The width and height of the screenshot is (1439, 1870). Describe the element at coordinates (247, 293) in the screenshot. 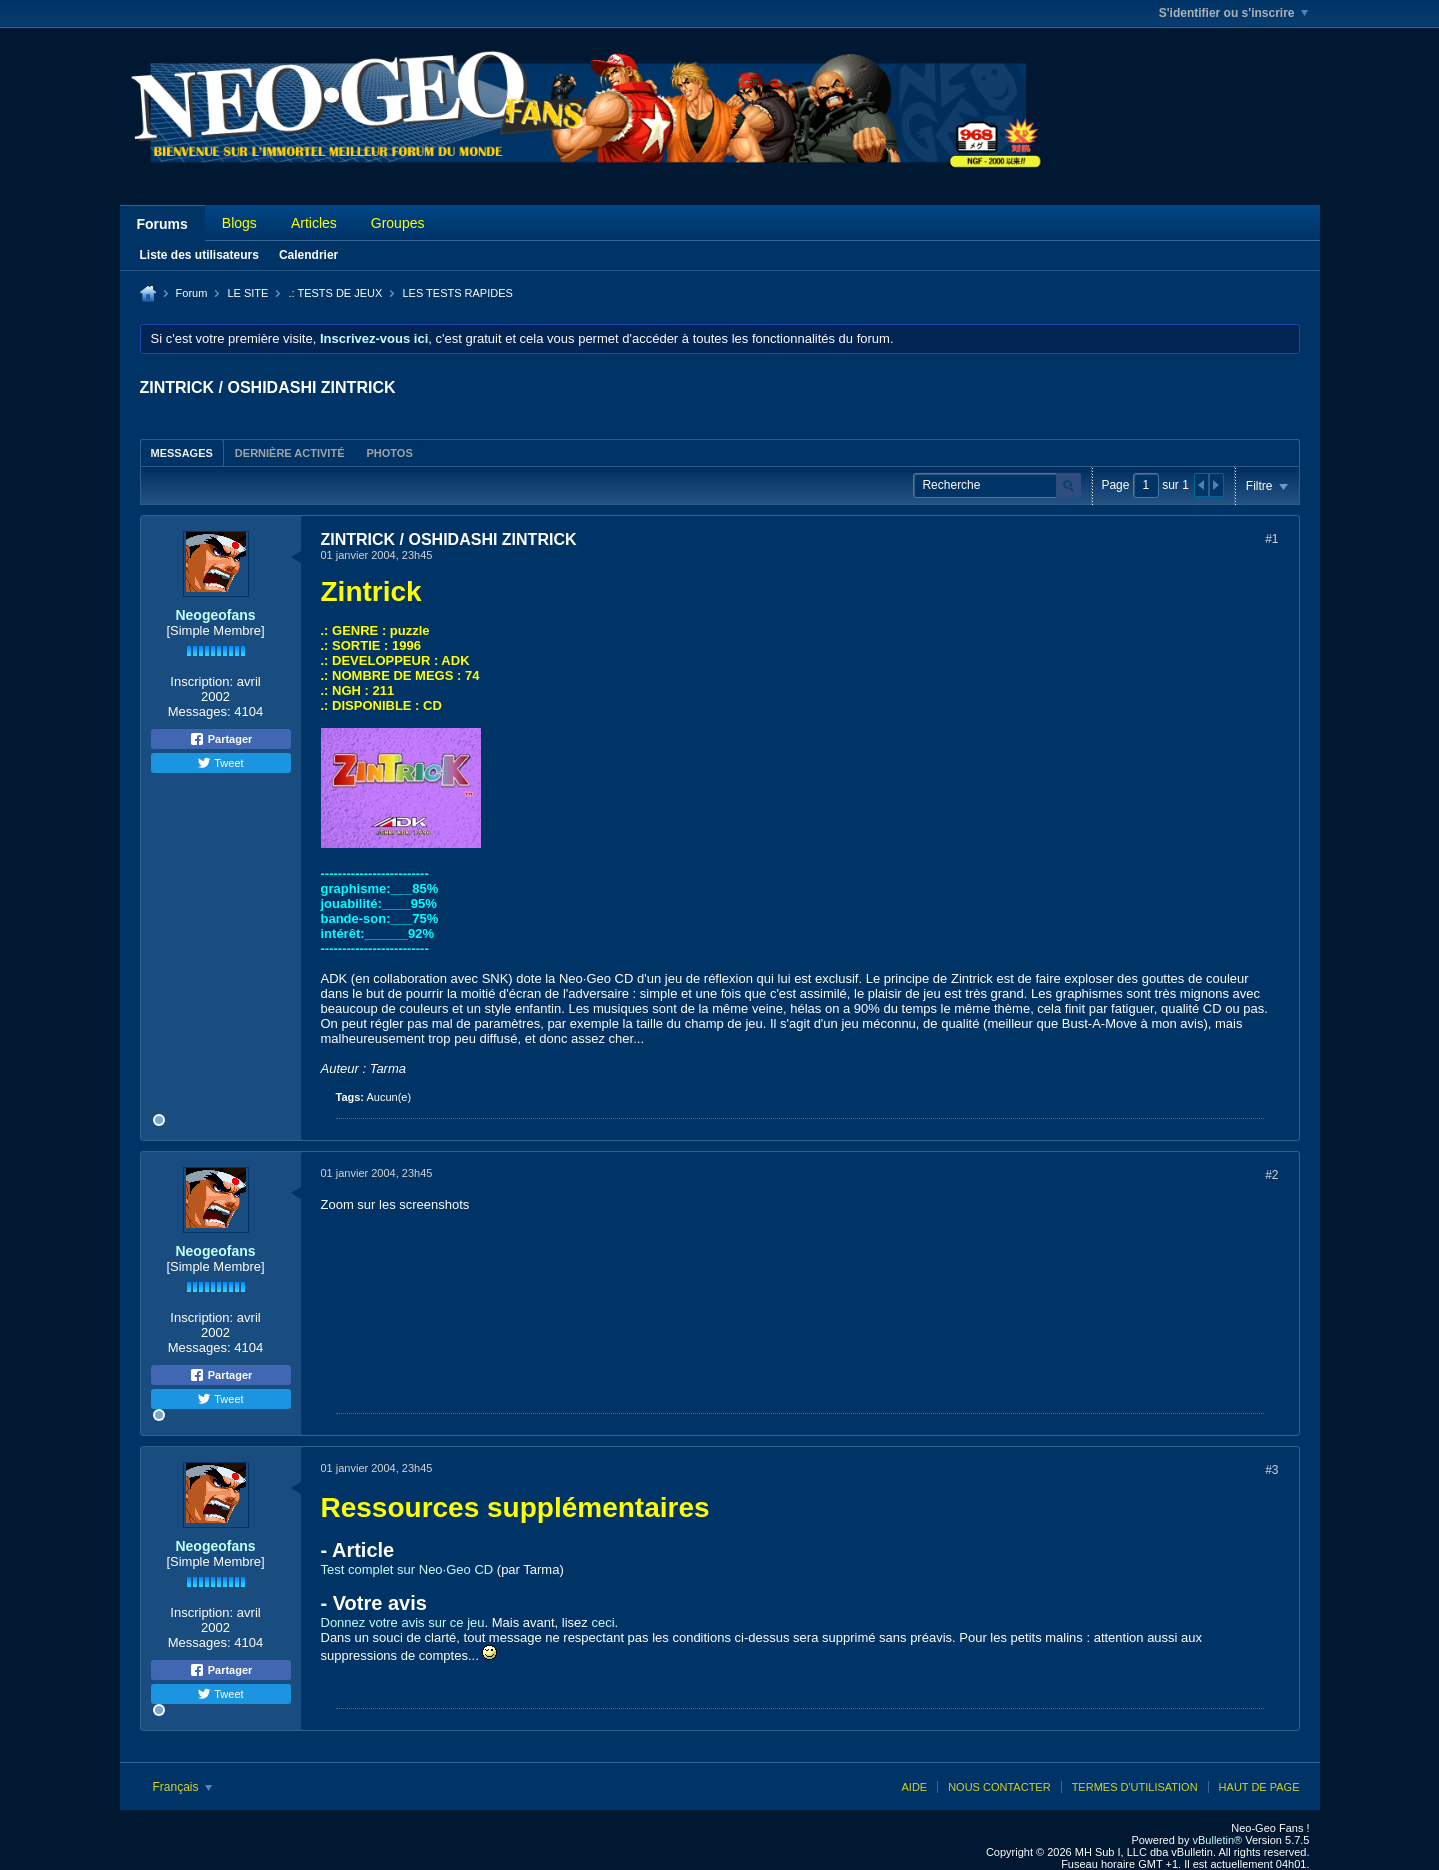

I see `LE SITE` at that location.